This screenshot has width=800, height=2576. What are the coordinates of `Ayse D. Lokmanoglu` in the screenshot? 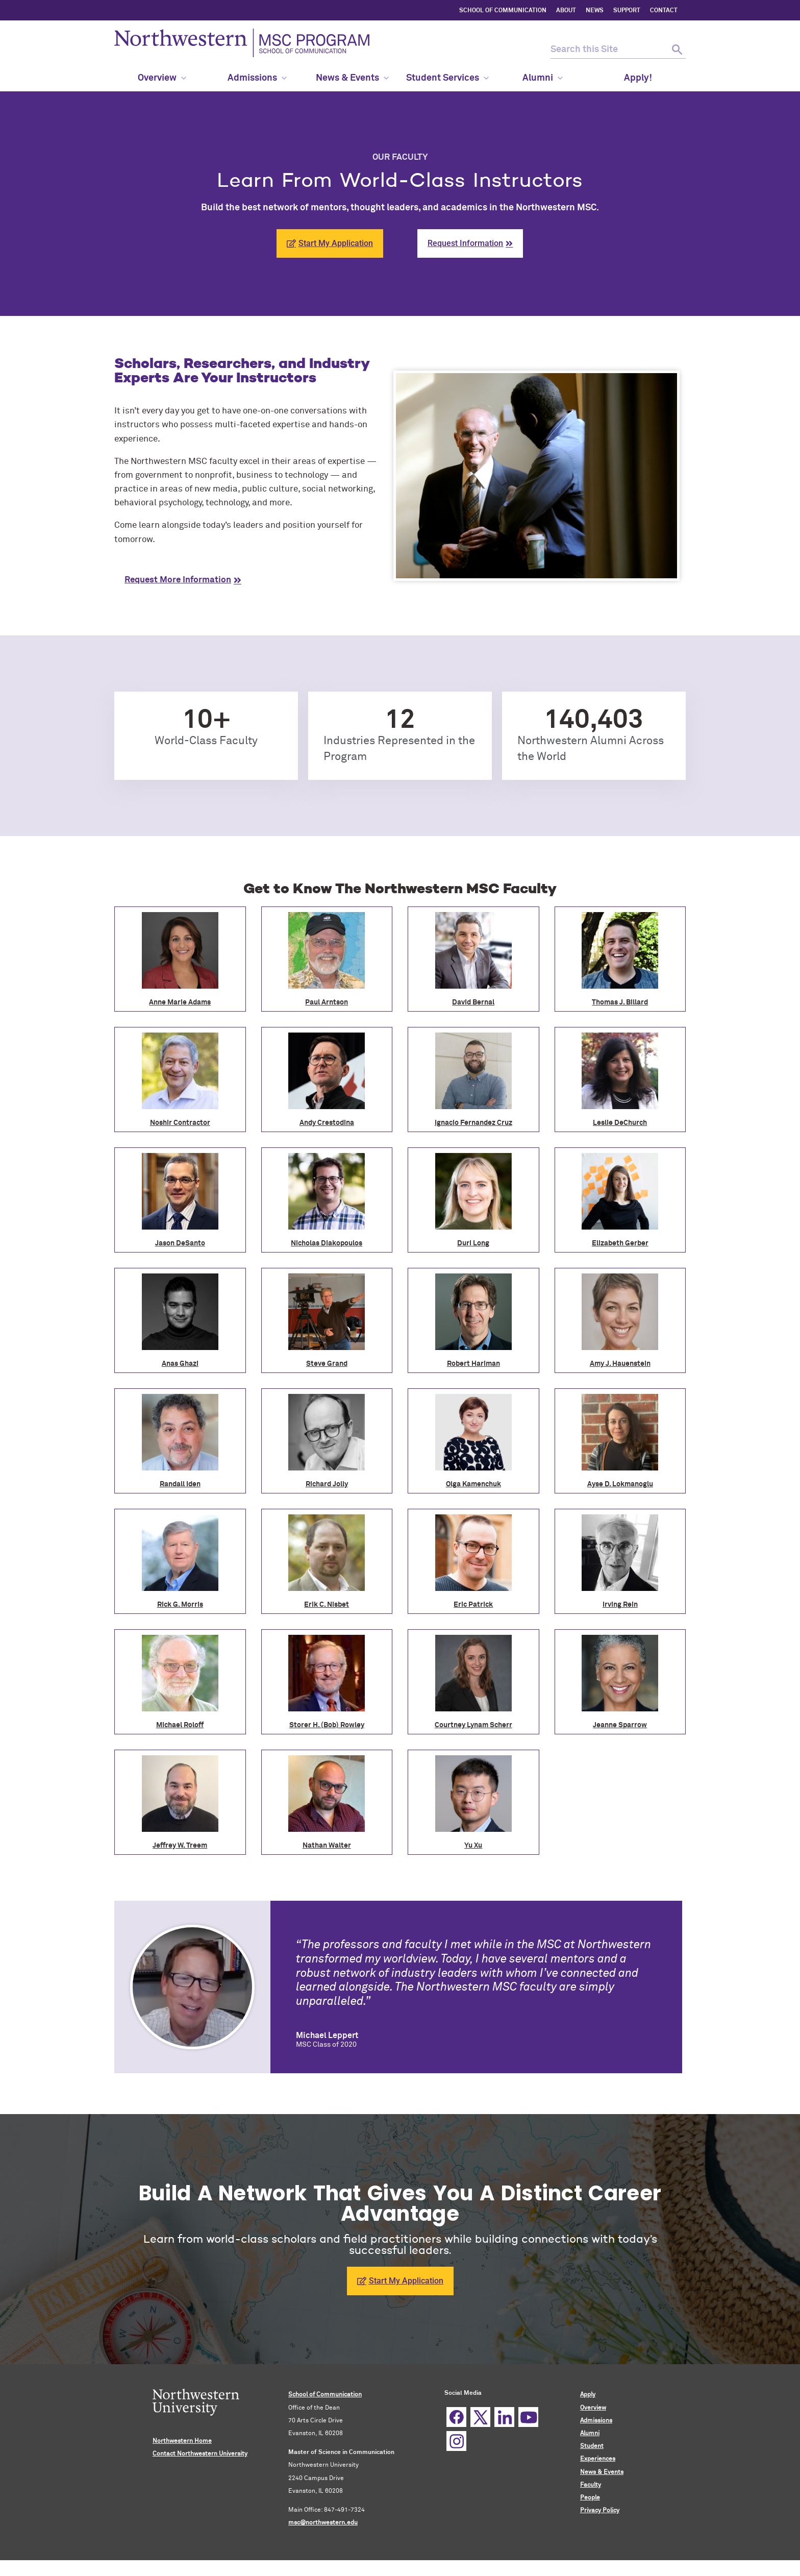 It's located at (620, 1484).